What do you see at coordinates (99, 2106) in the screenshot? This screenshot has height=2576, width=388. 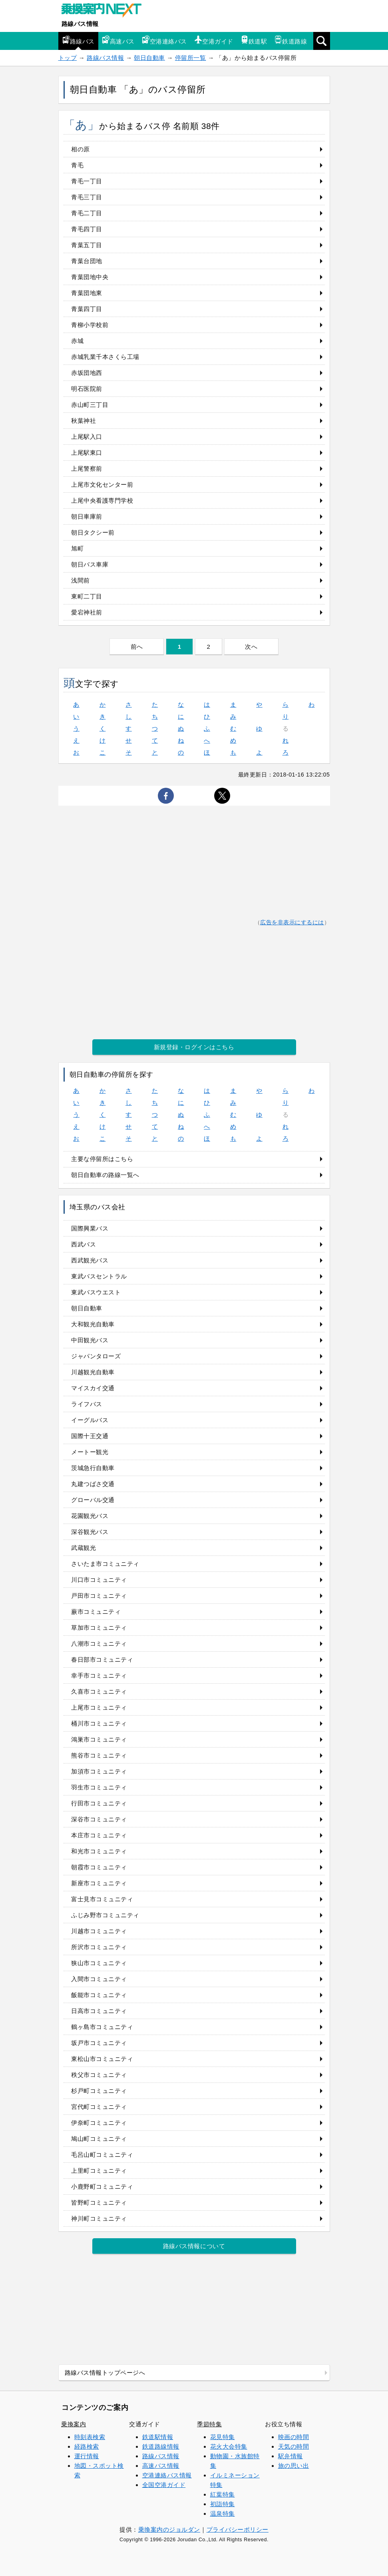 I see `宮代町コミュニティ` at bounding box center [99, 2106].